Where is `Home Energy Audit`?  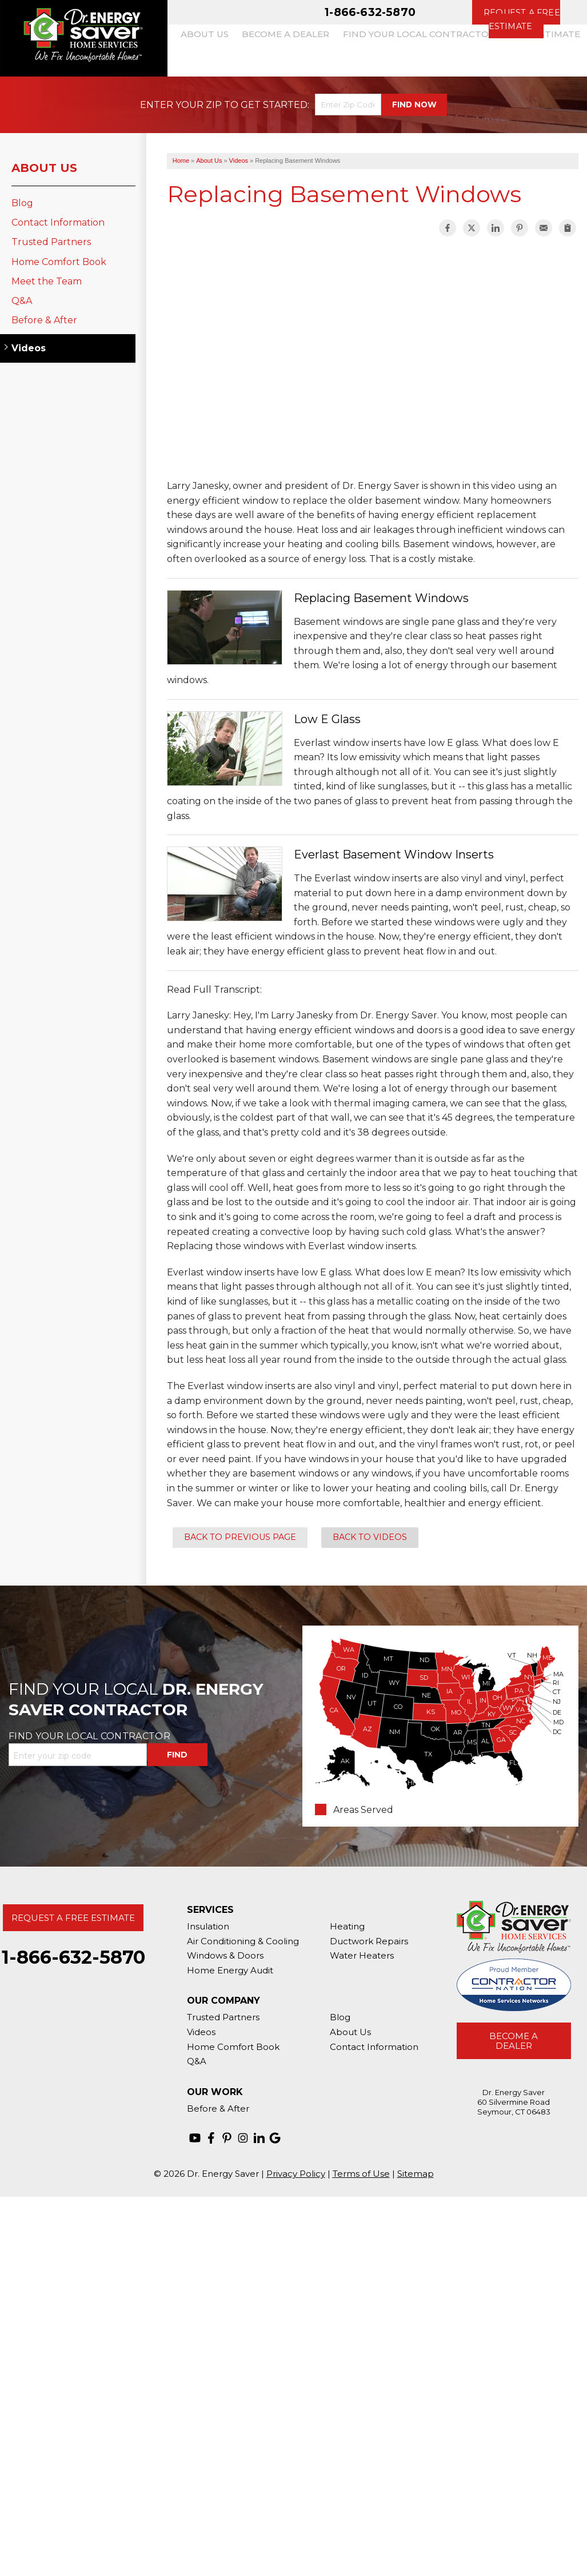 Home Energy Audit is located at coordinates (230, 1970).